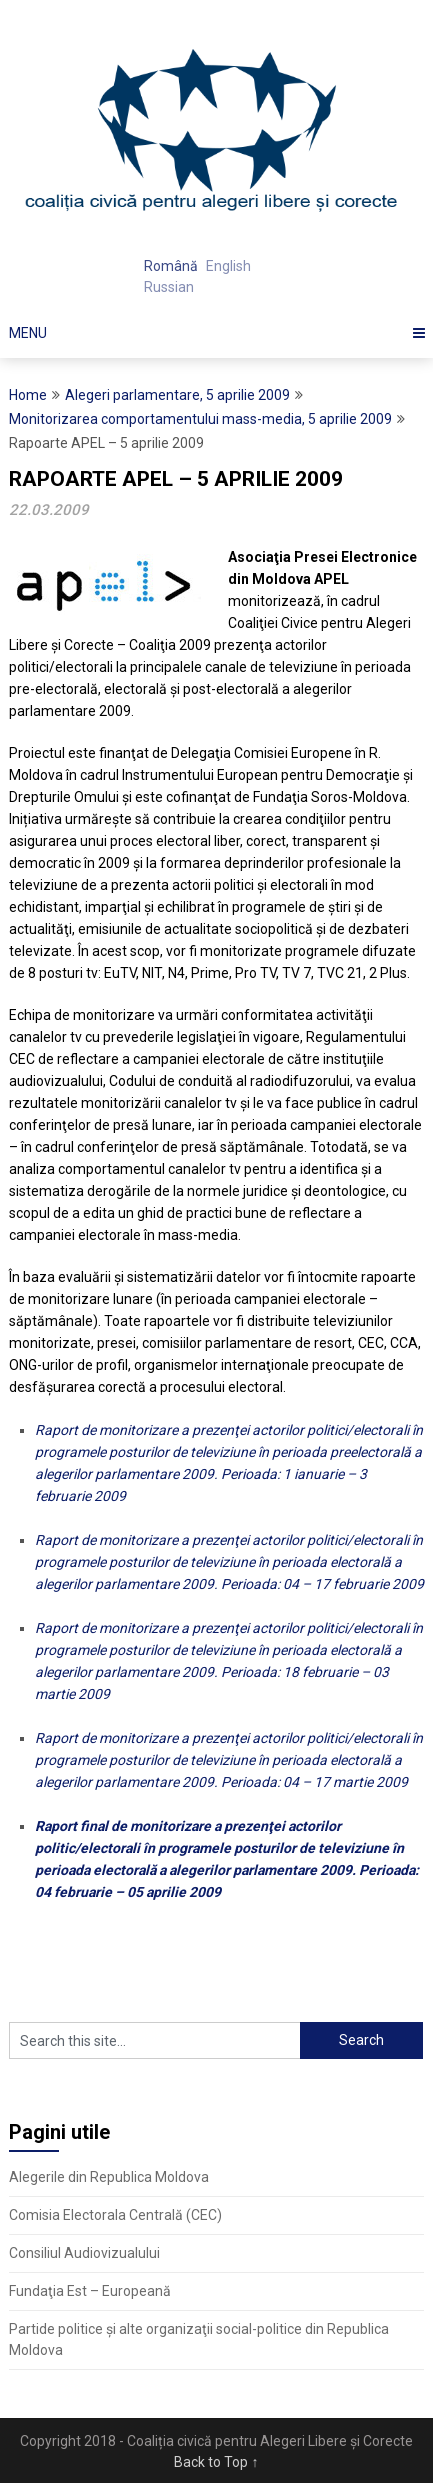 This screenshot has width=433, height=2483. Describe the element at coordinates (28, 395) in the screenshot. I see `Home` at that location.